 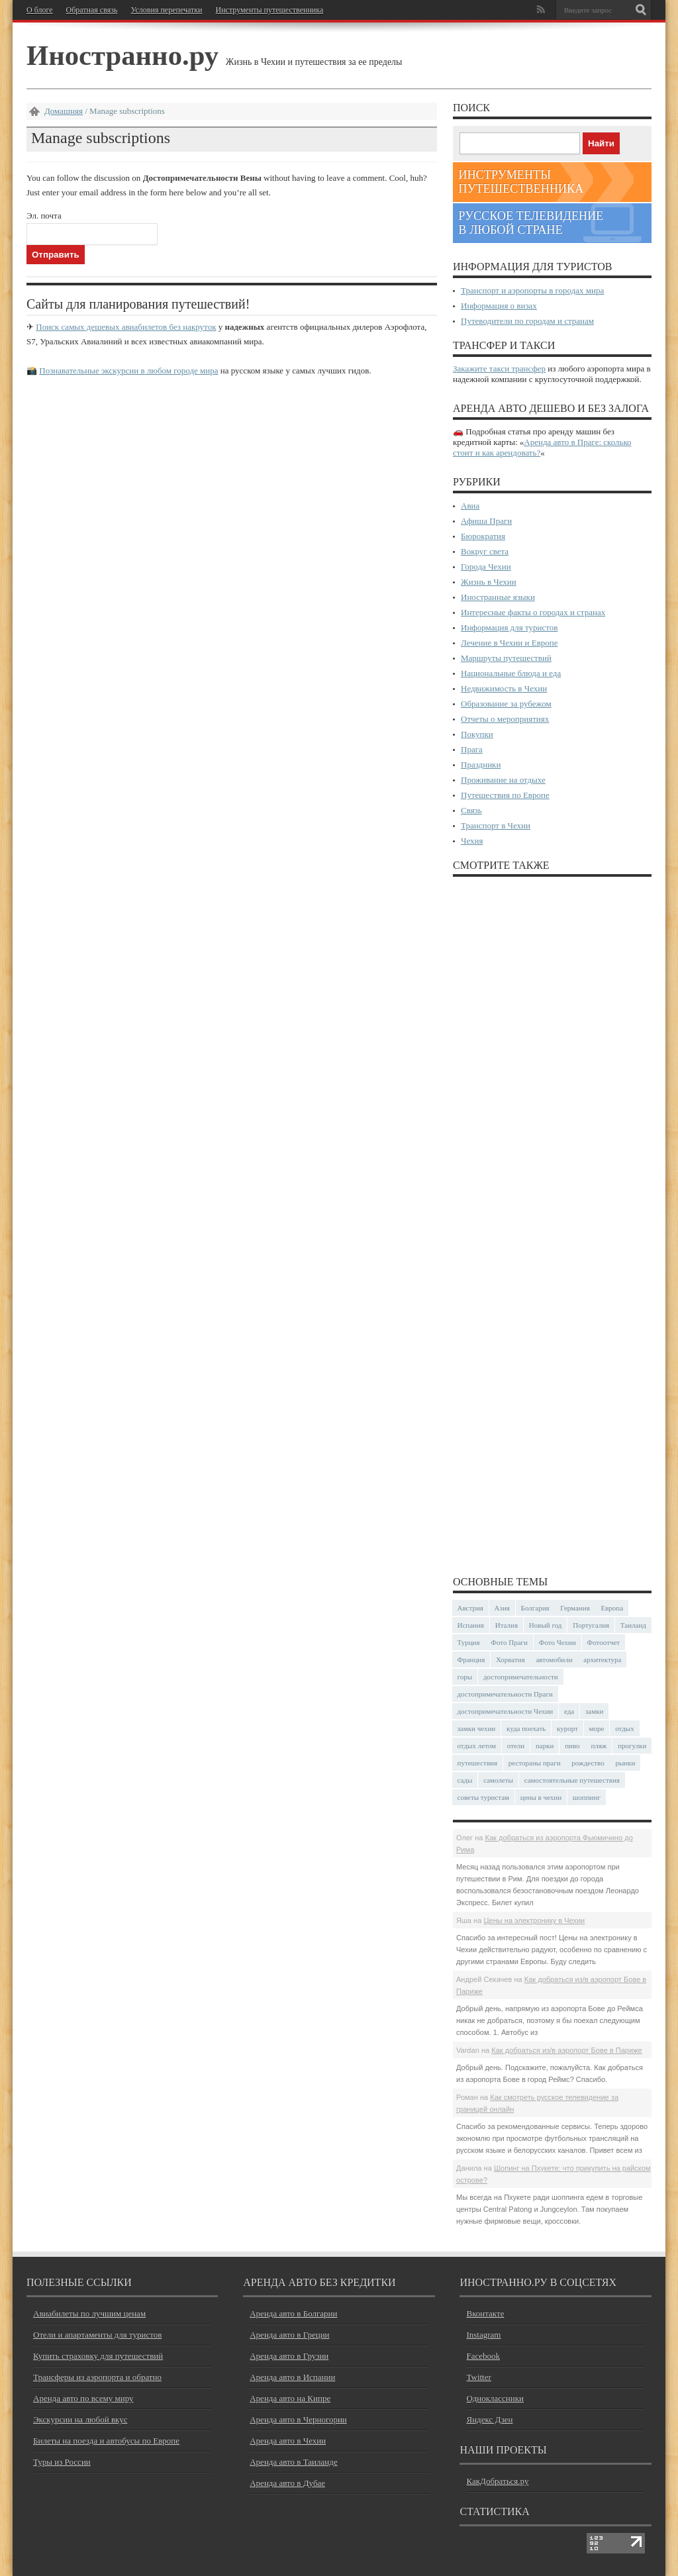 I want to click on Маршруты путешествий, so click(x=506, y=658).